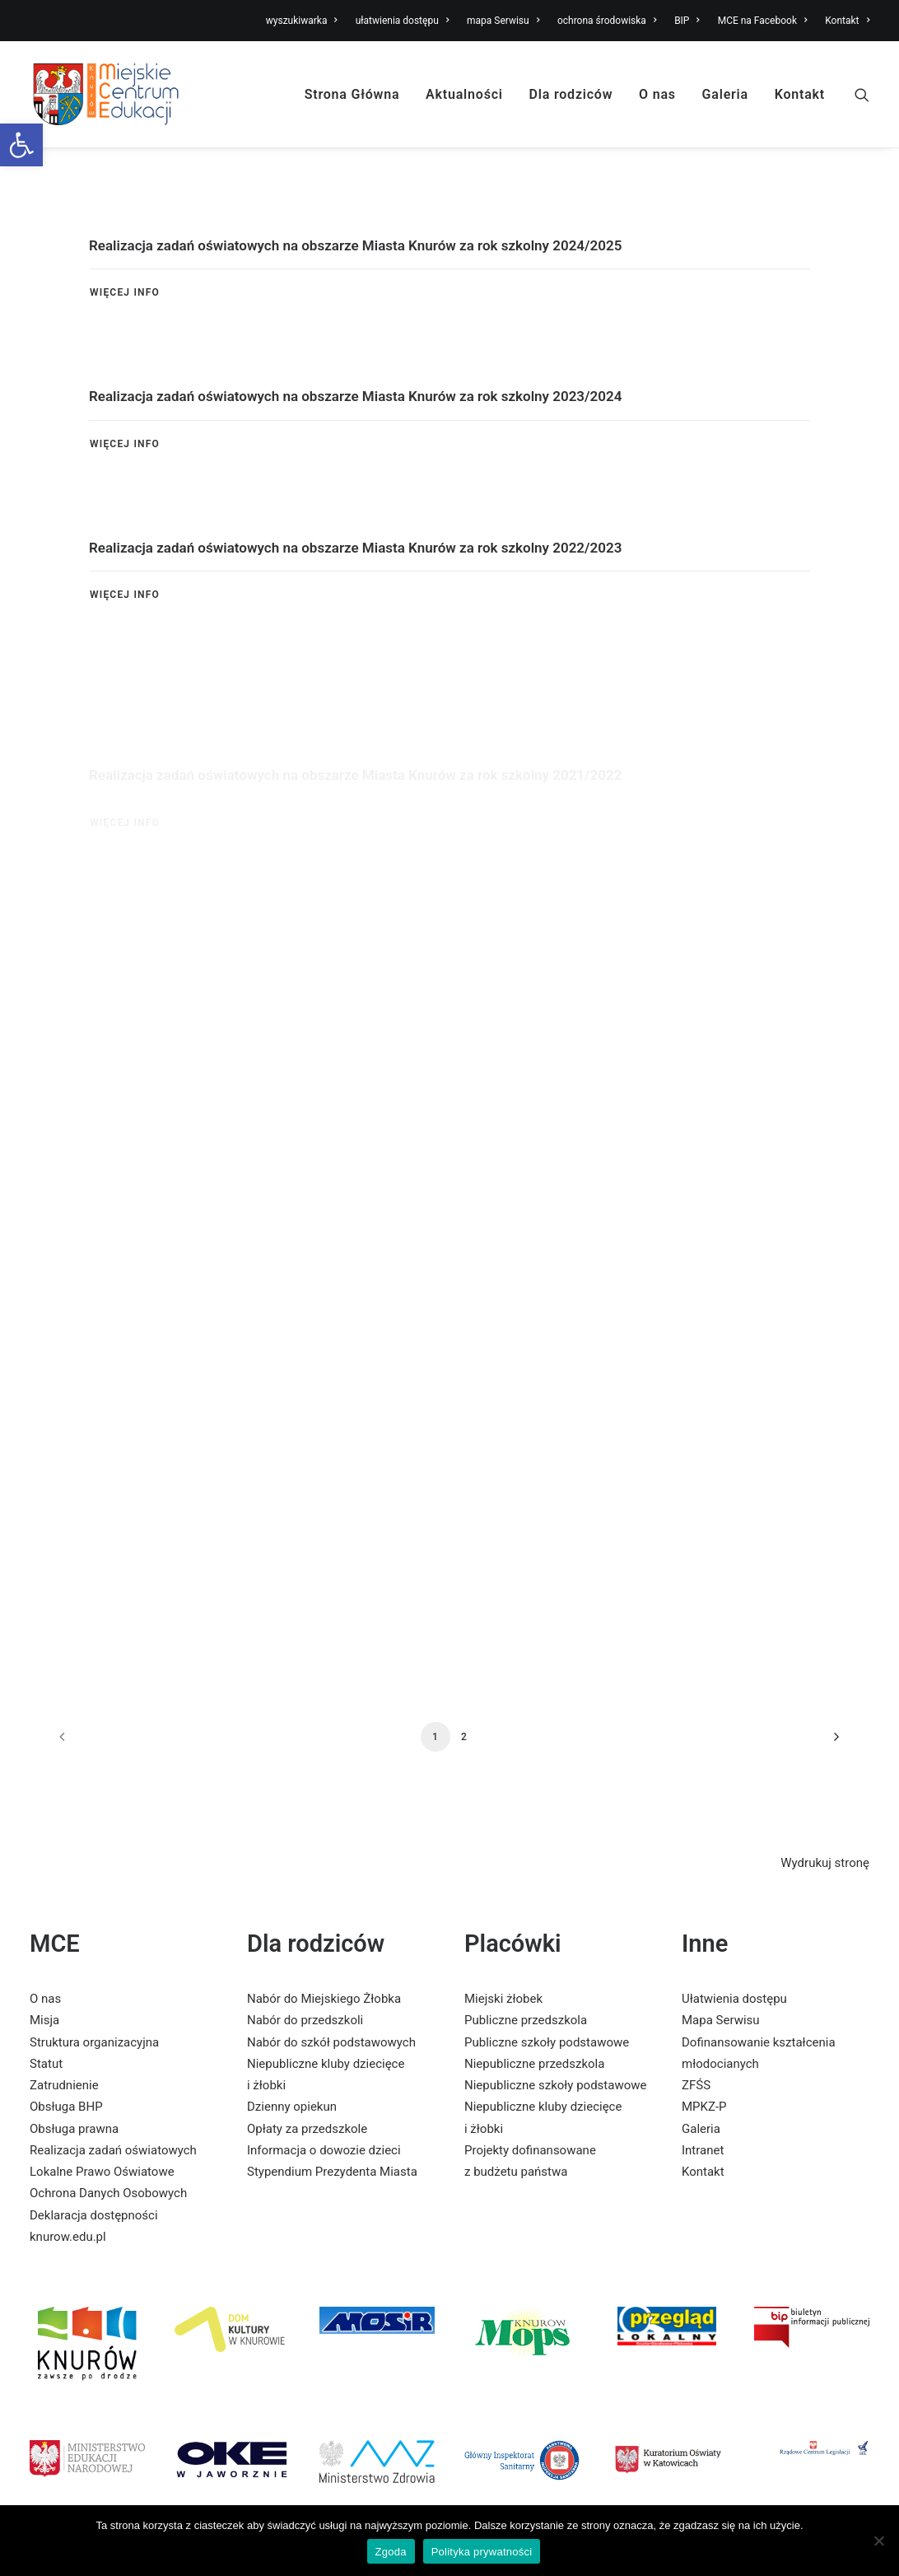  Describe the element at coordinates (571, 94) in the screenshot. I see `Dla rodziców [link]` at that location.